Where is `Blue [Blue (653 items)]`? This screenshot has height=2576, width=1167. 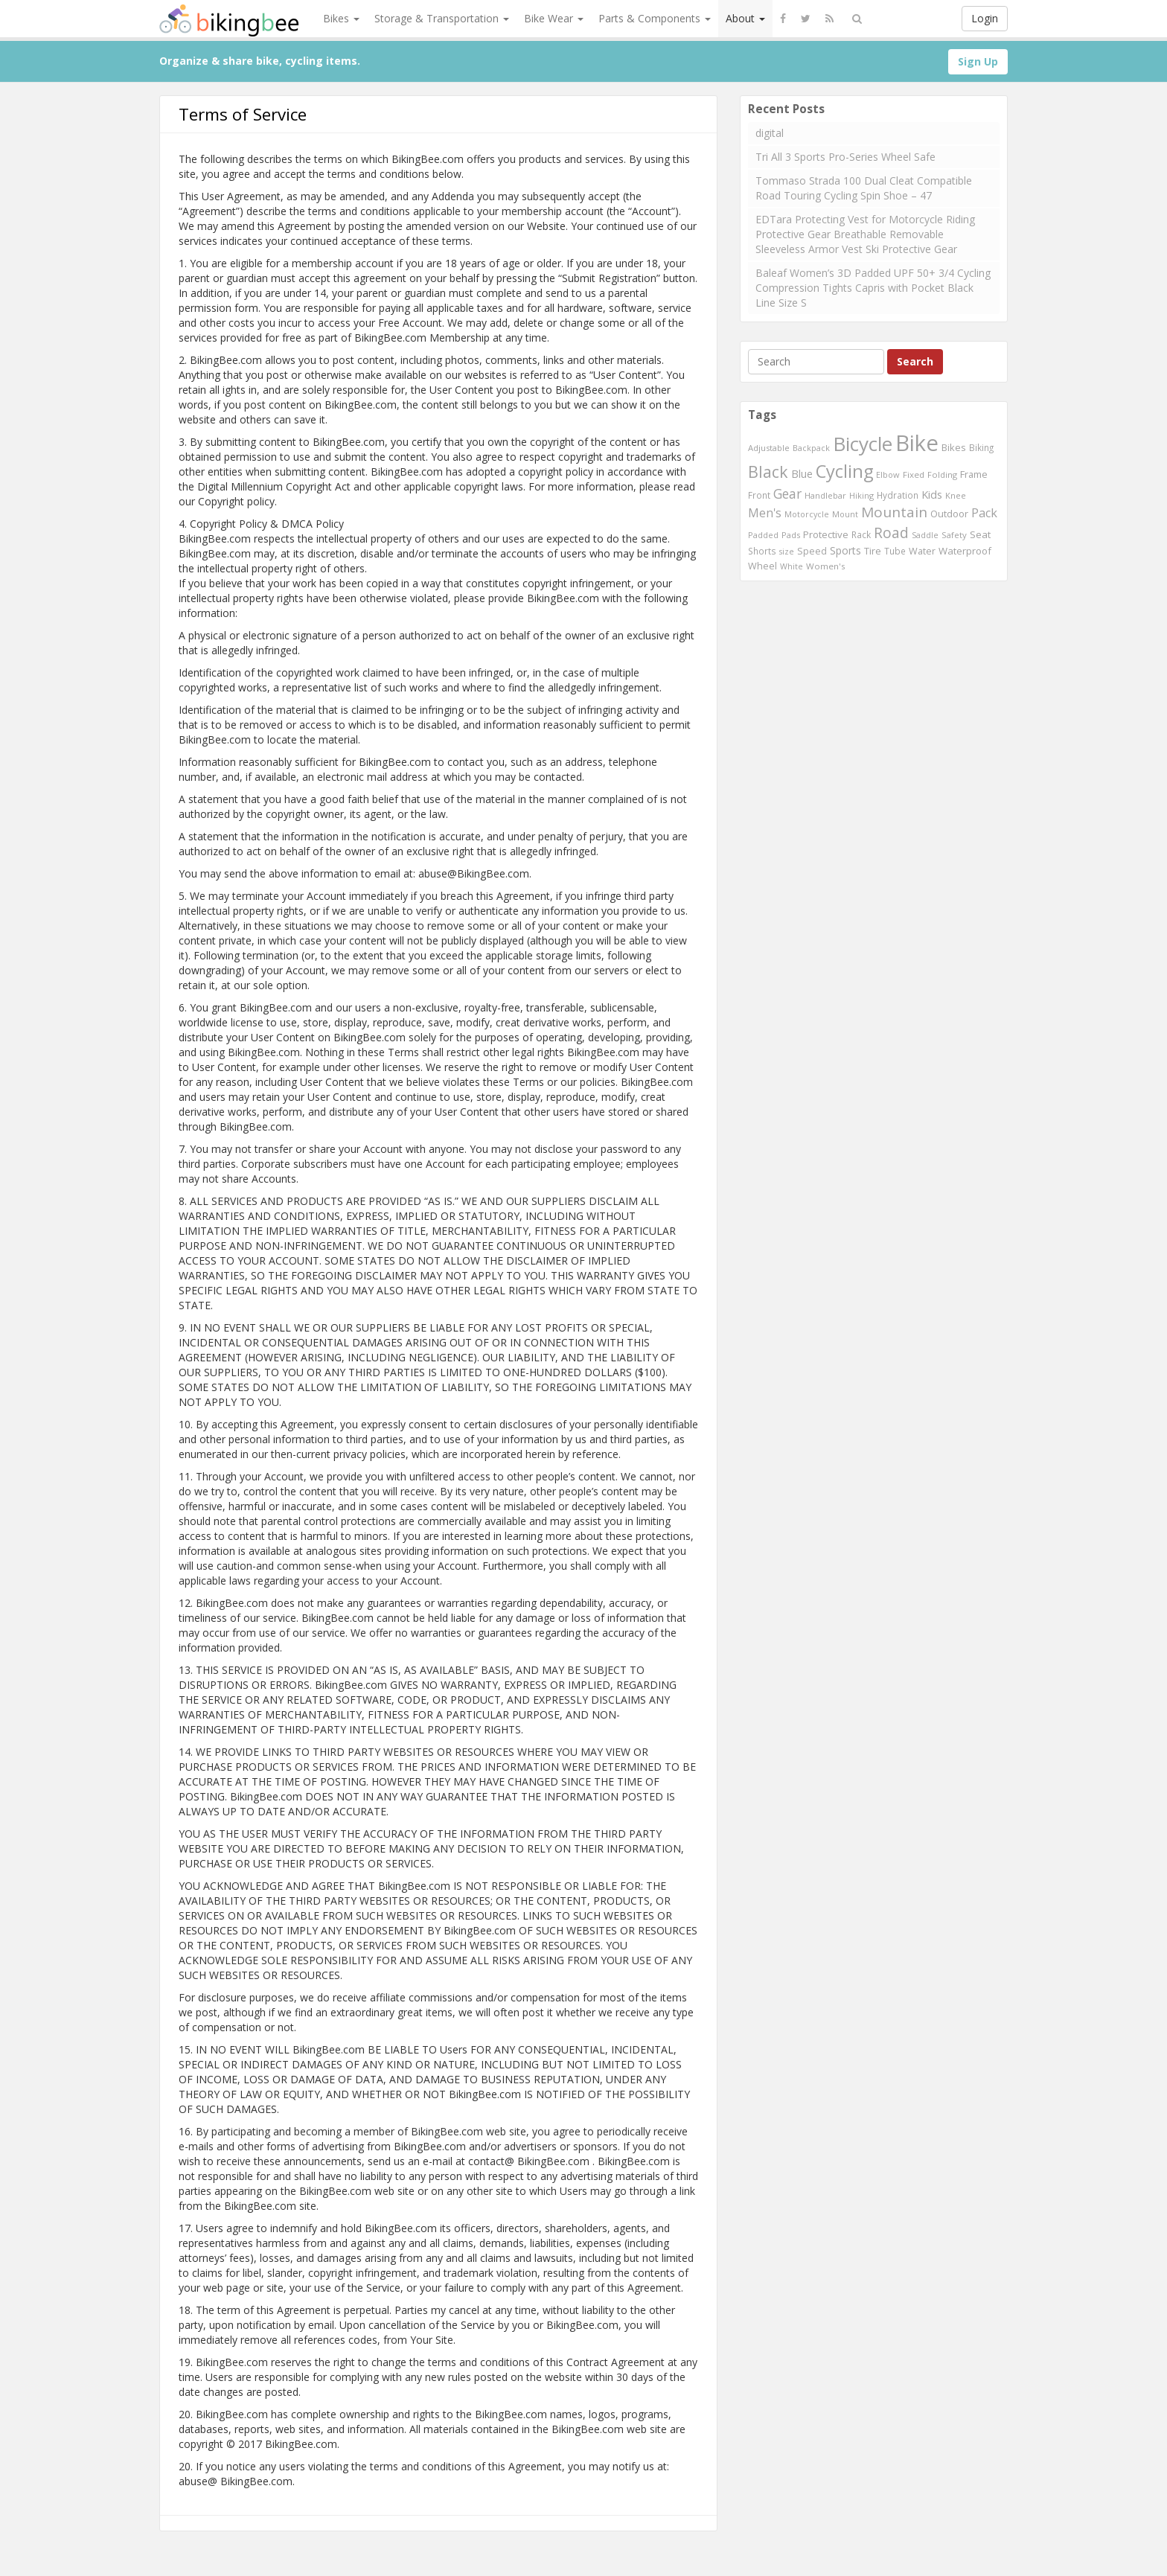
Blue [Blue (653 items)] is located at coordinates (802, 474).